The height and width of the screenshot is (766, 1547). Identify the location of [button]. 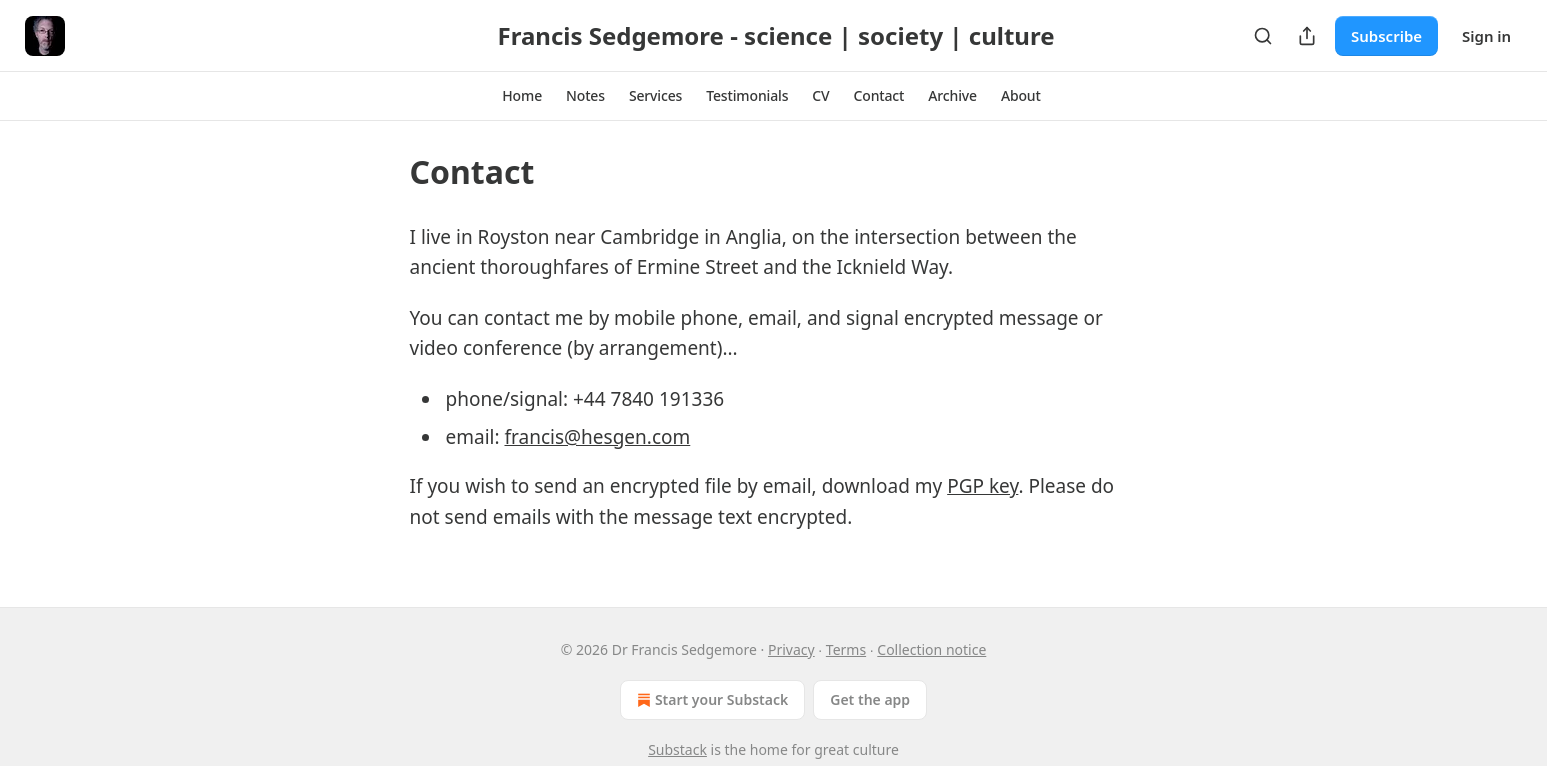
(522, 96).